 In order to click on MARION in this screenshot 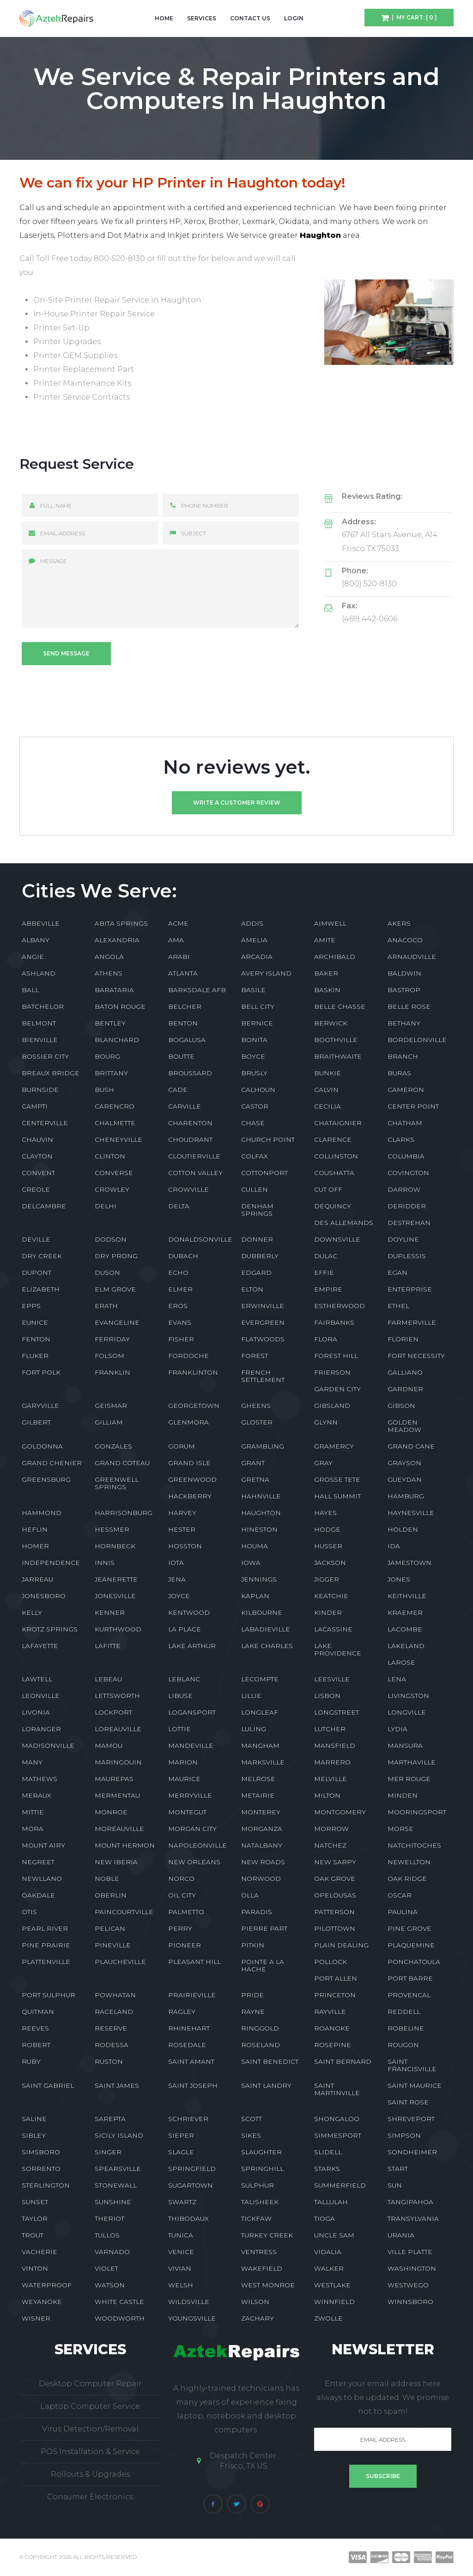, I will do `click(183, 1762)`.